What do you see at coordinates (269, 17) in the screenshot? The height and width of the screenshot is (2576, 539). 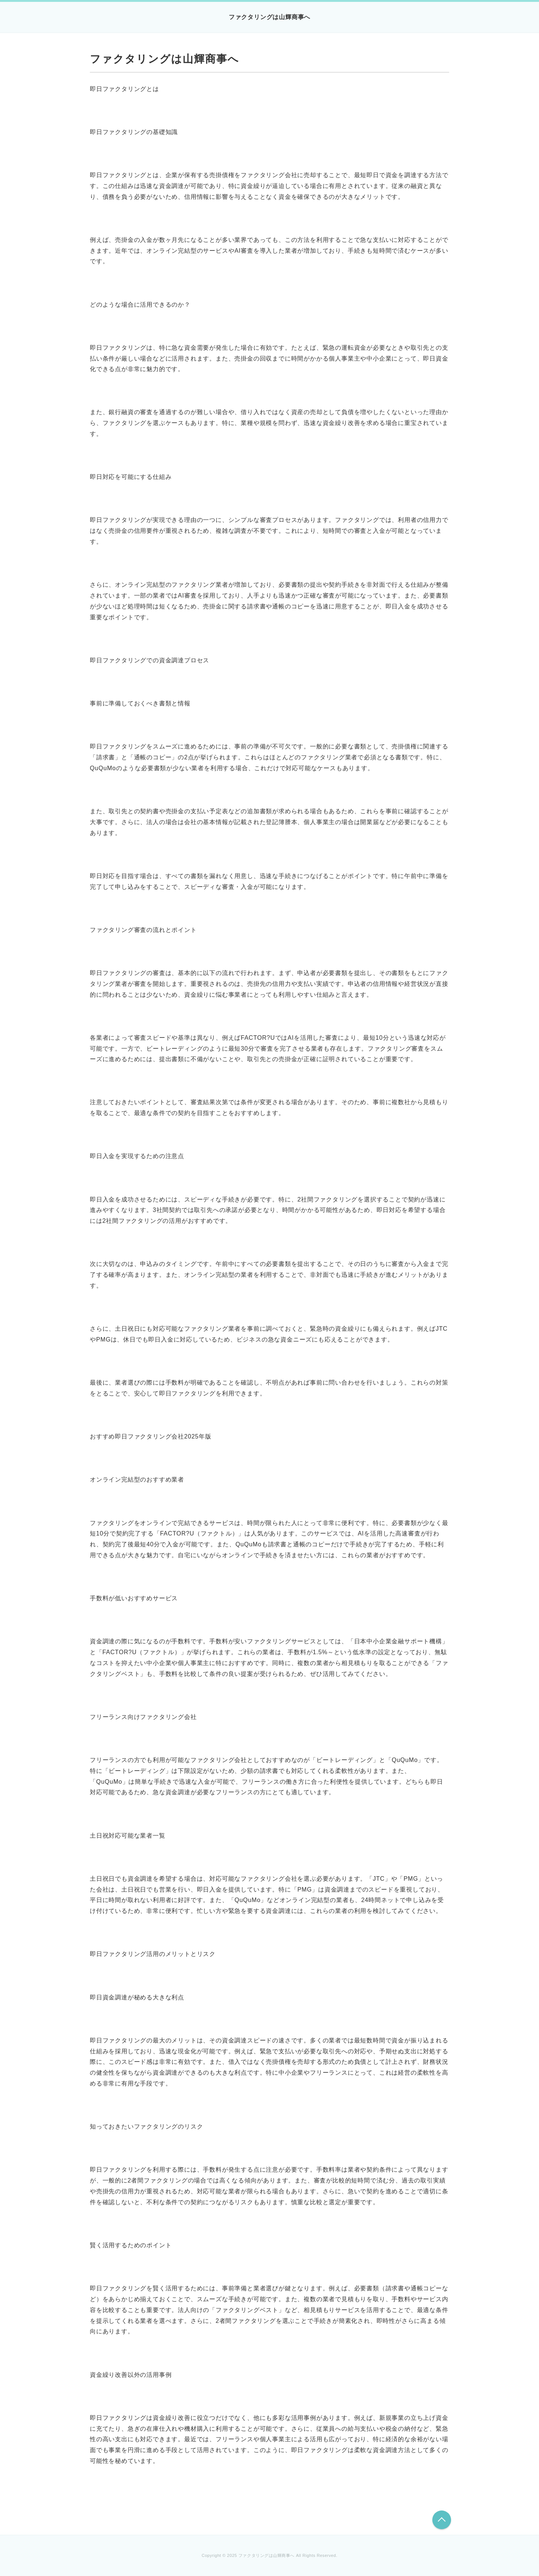 I see `ファクタリングは山輝商事へ` at bounding box center [269, 17].